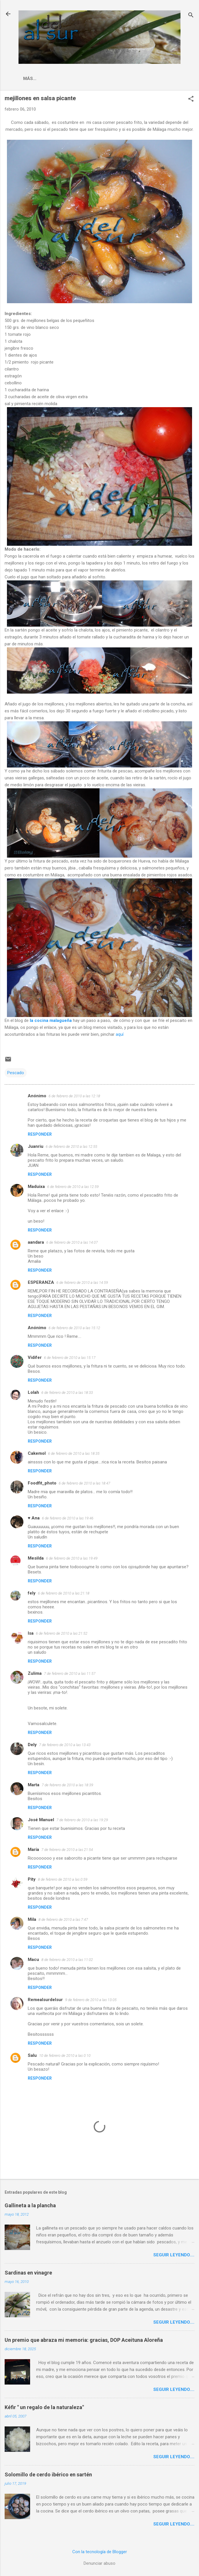 Image resolution: width=199 pixels, height=2576 pixels. What do you see at coordinates (37, 1453) in the screenshot?
I see `Cakemol` at bounding box center [37, 1453].